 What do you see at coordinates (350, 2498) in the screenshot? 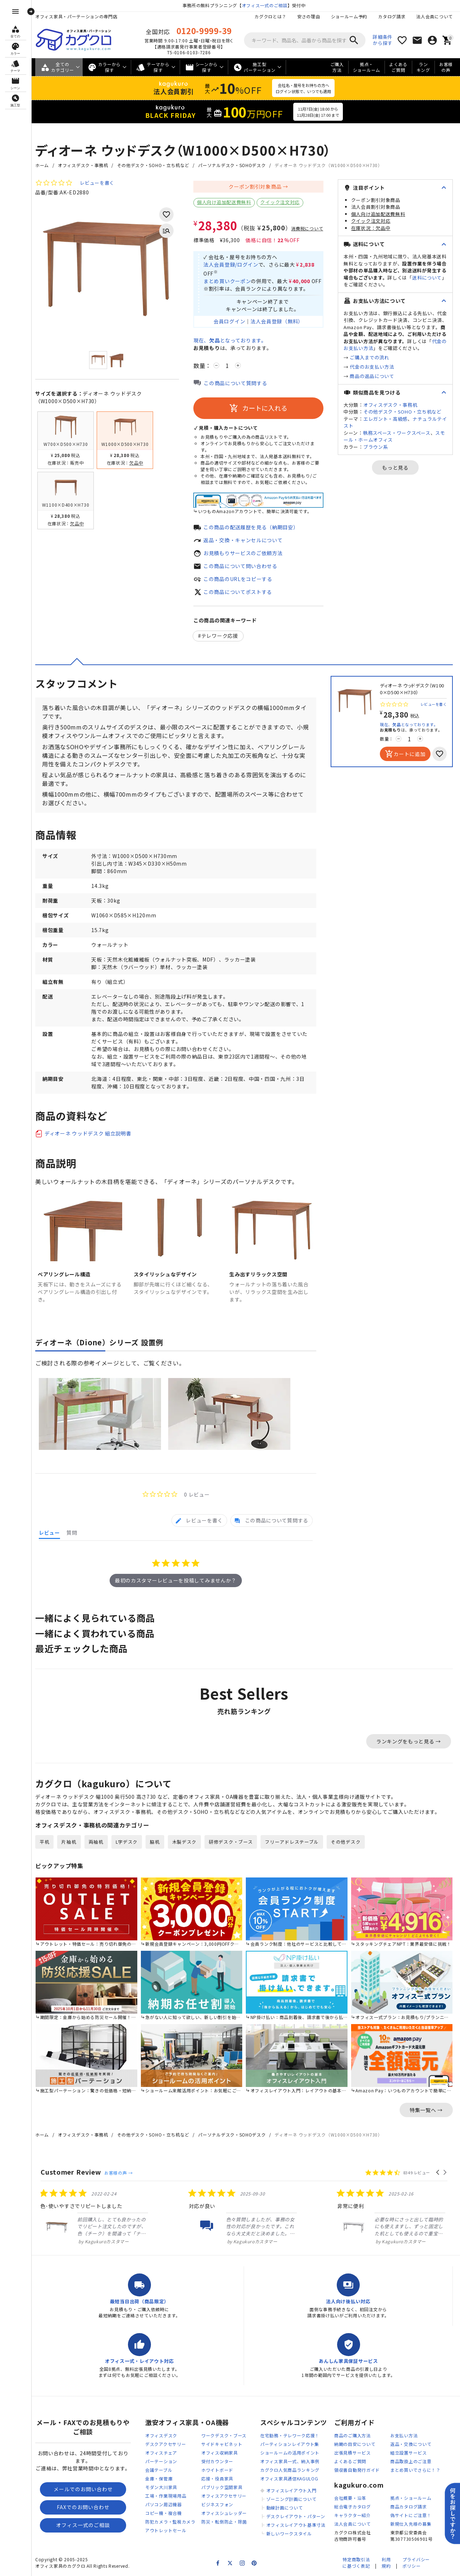
I see `会社概要・沿革` at bounding box center [350, 2498].